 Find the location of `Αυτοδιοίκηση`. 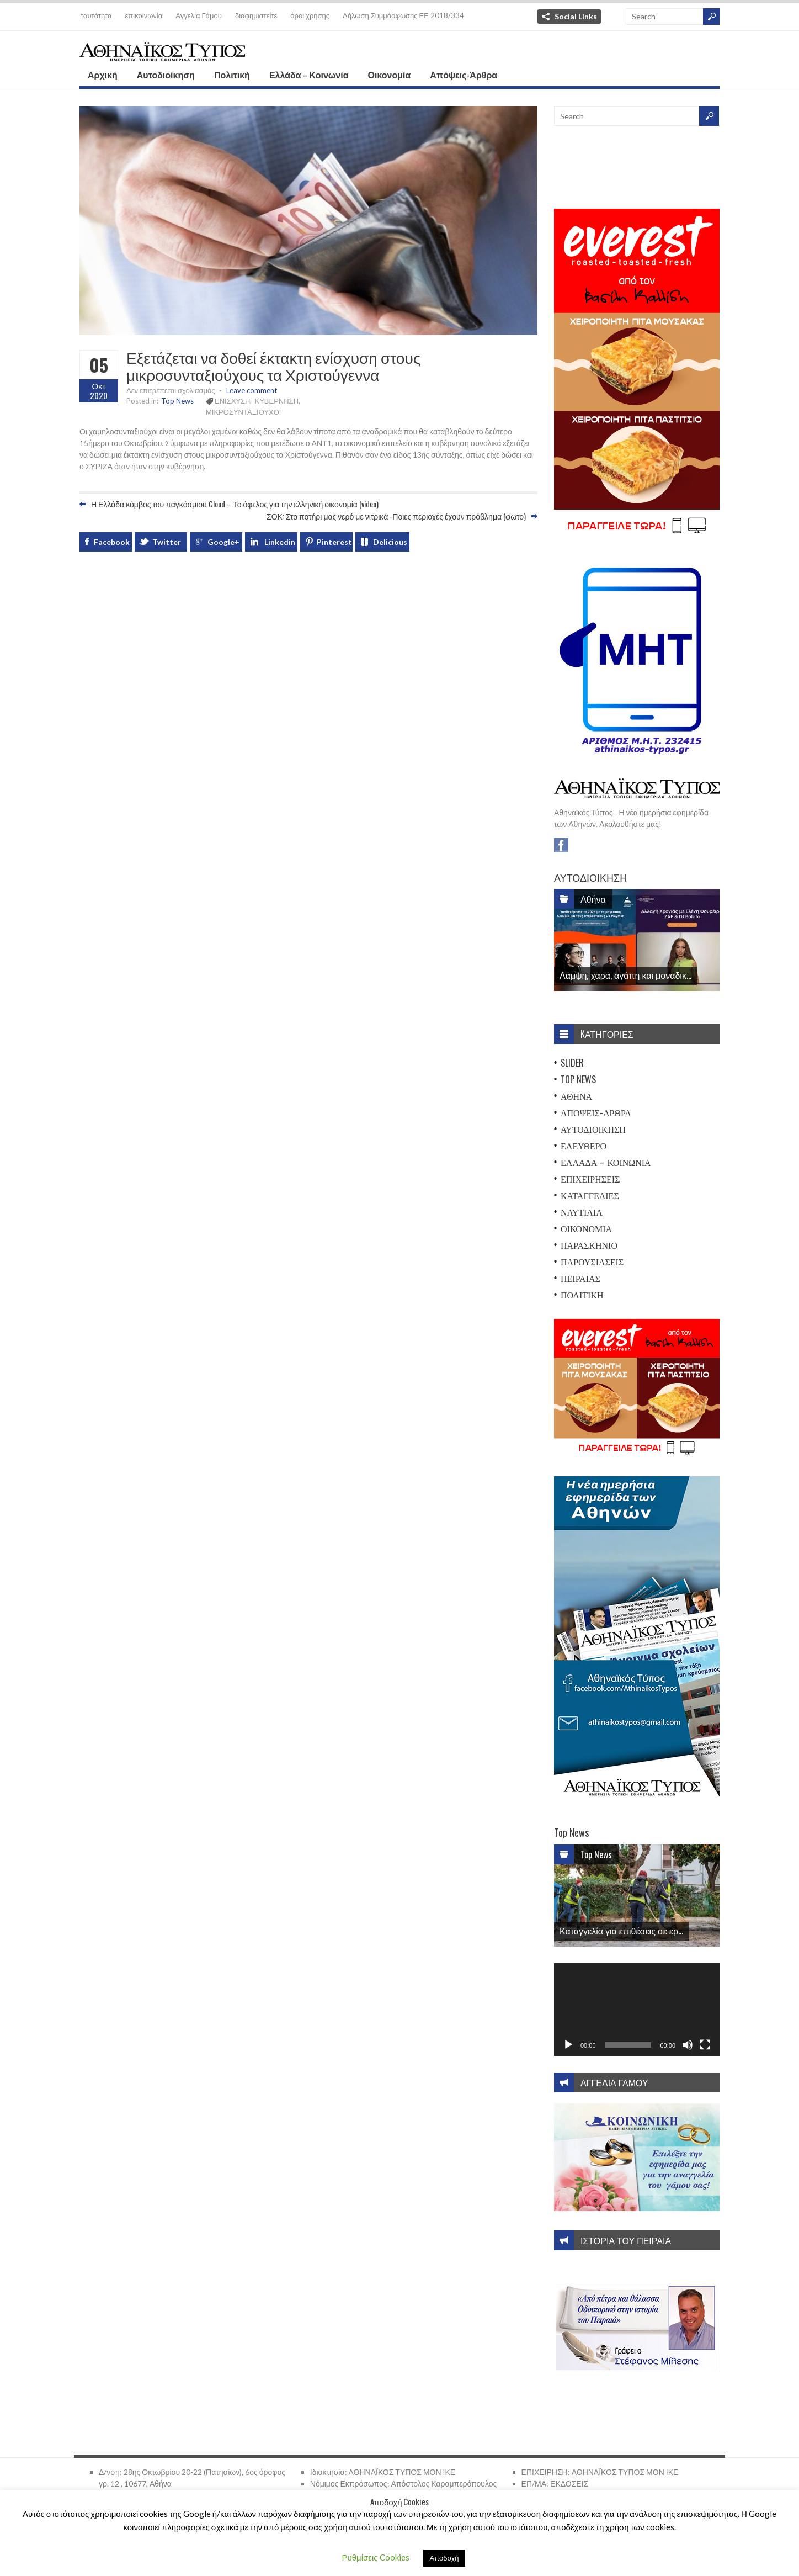

Αυτοδιοίκηση is located at coordinates (166, 75).